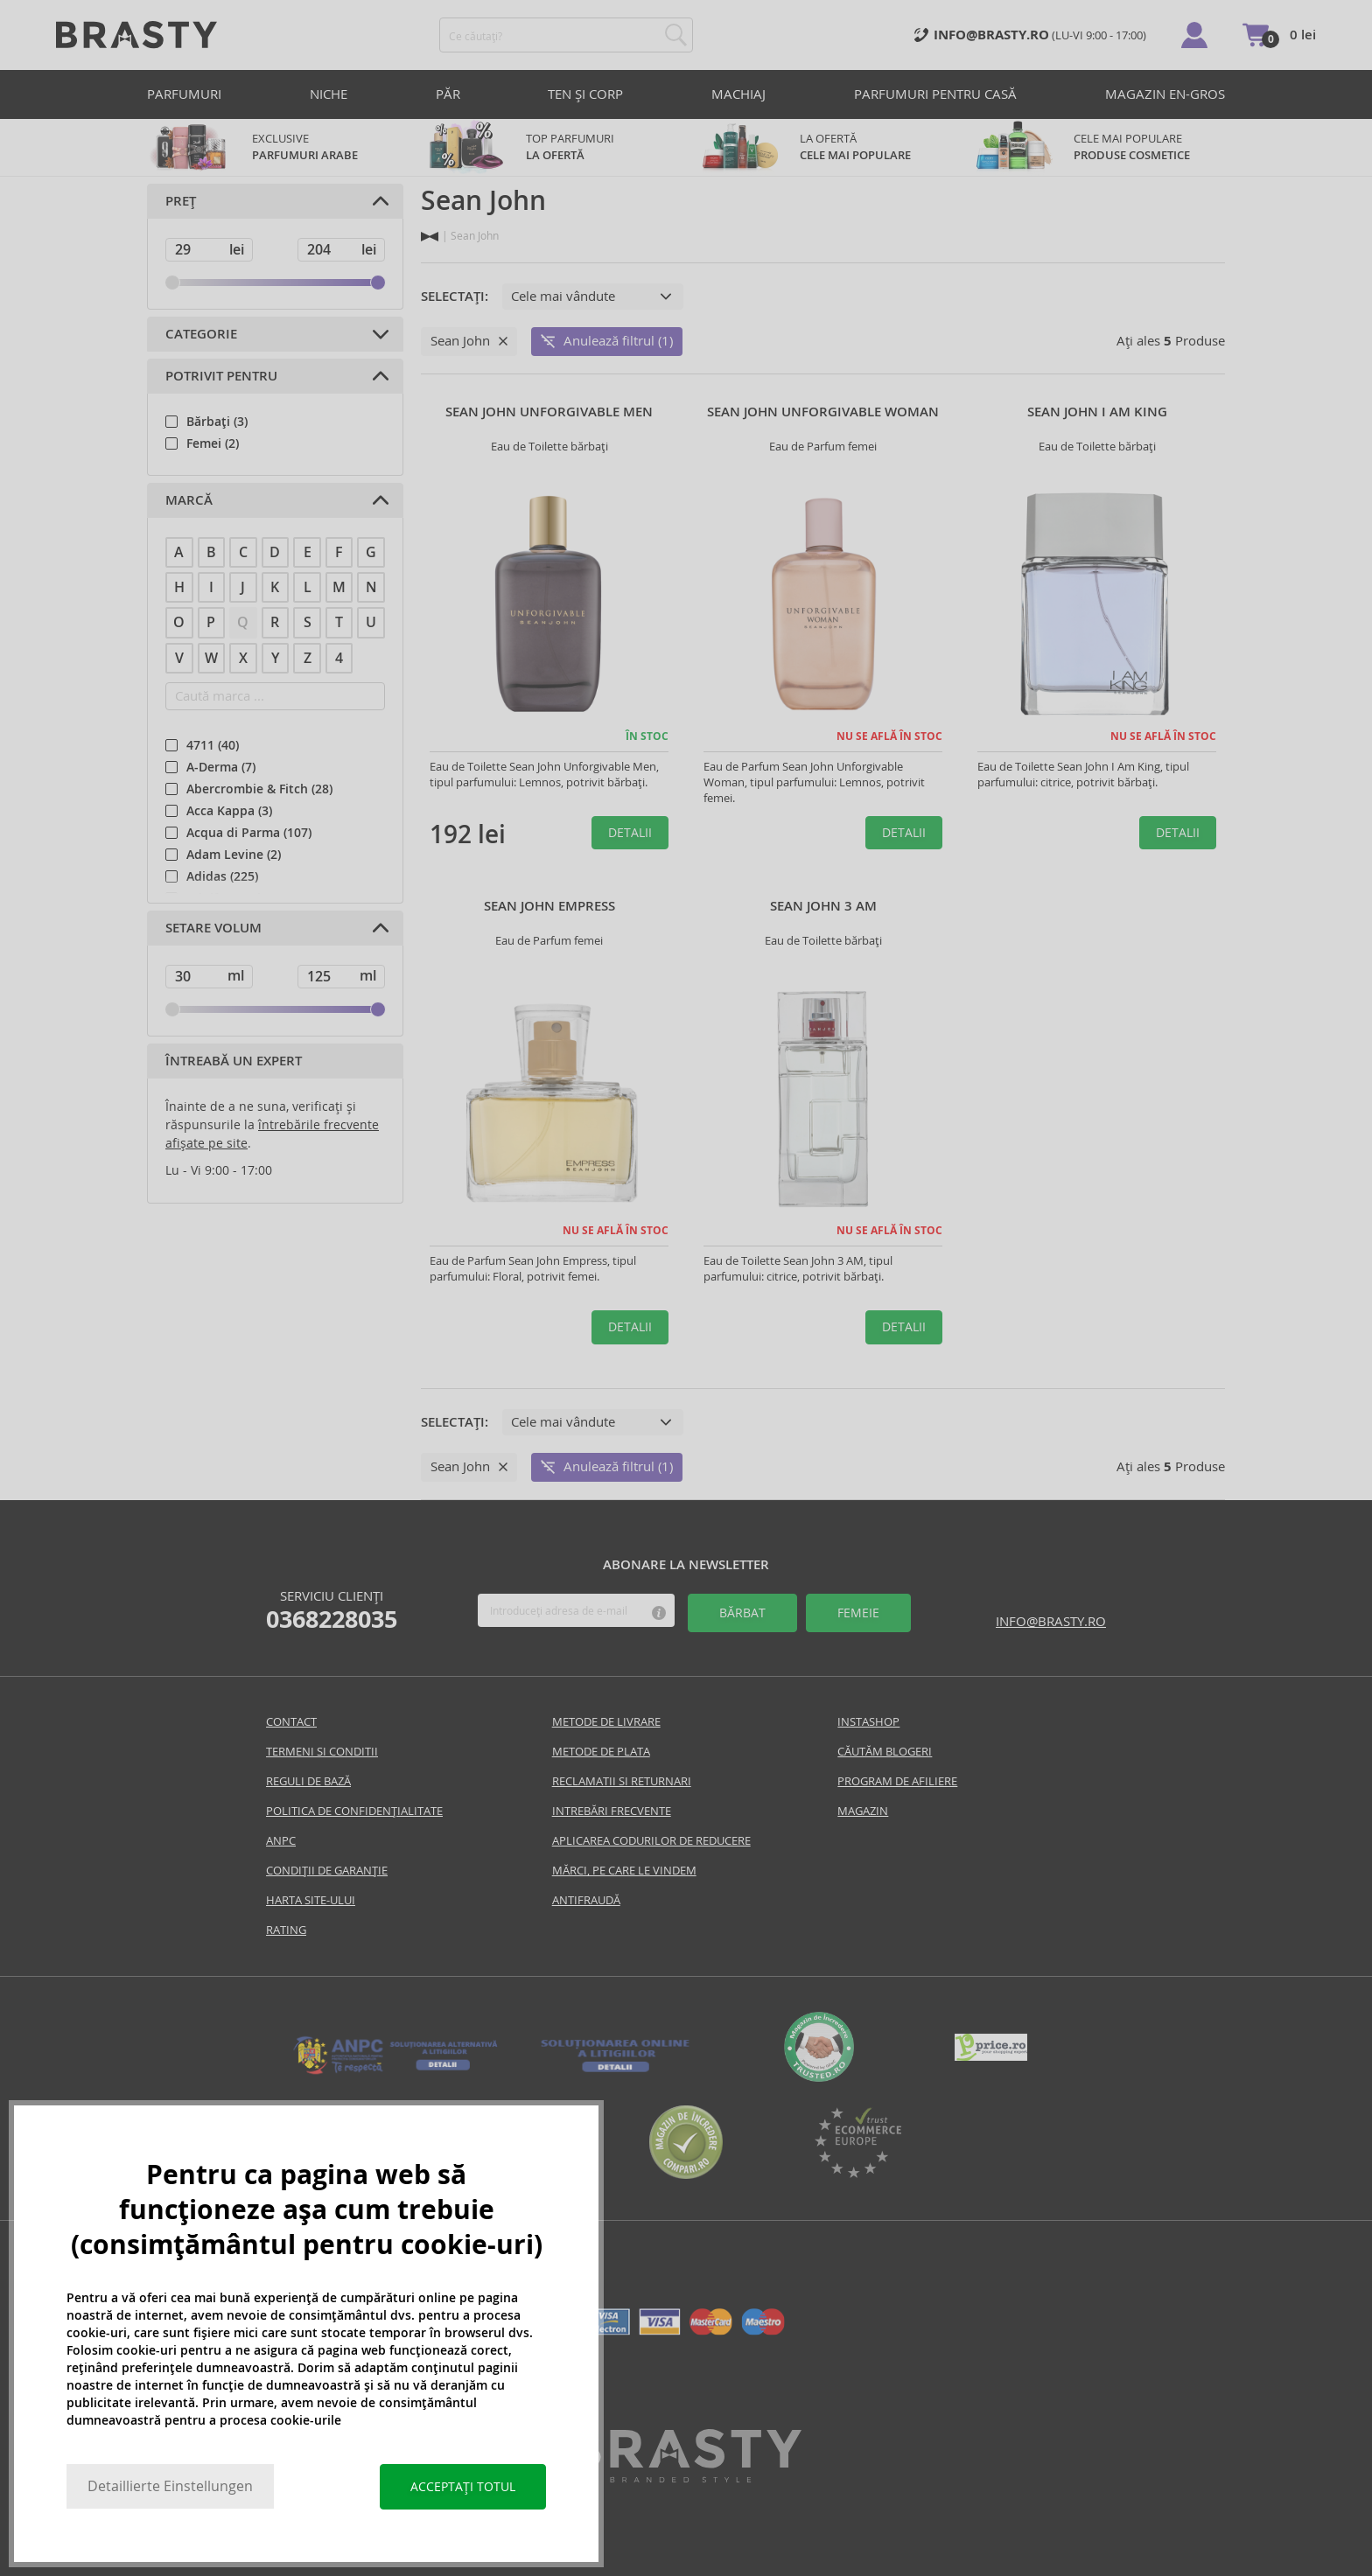  What do you see at coordinates (1097, 412) in the screenshot?
I see `Sean John I Am King` at bounding box center [1097, 412].